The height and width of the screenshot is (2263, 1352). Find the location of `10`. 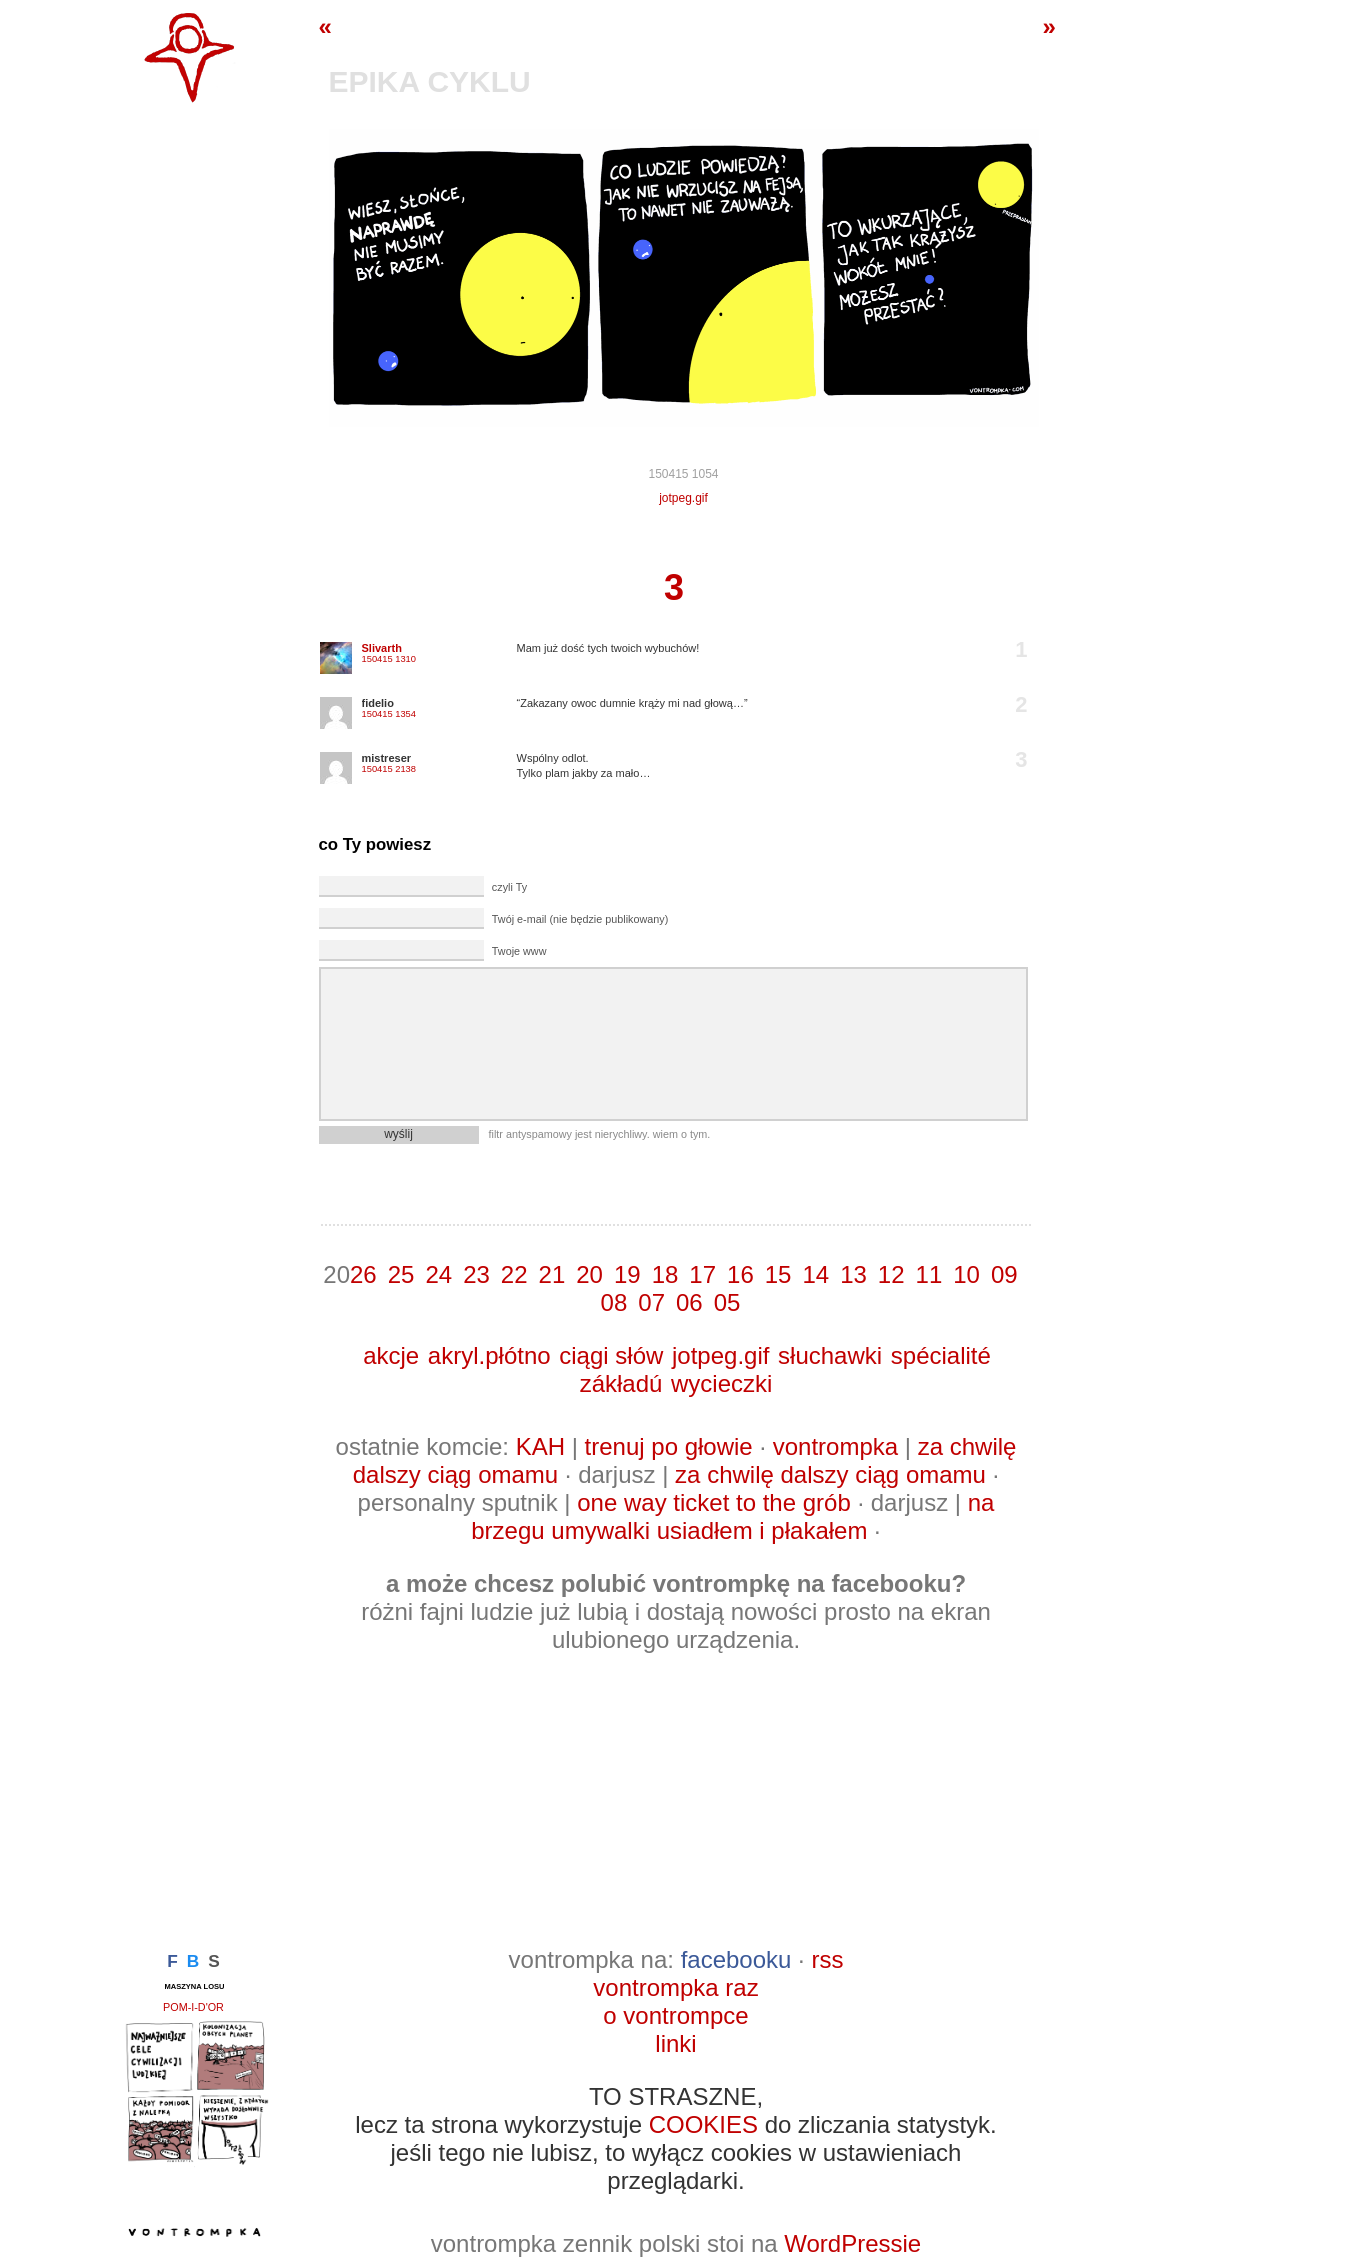

10 is located at coordinates (966, 1274).